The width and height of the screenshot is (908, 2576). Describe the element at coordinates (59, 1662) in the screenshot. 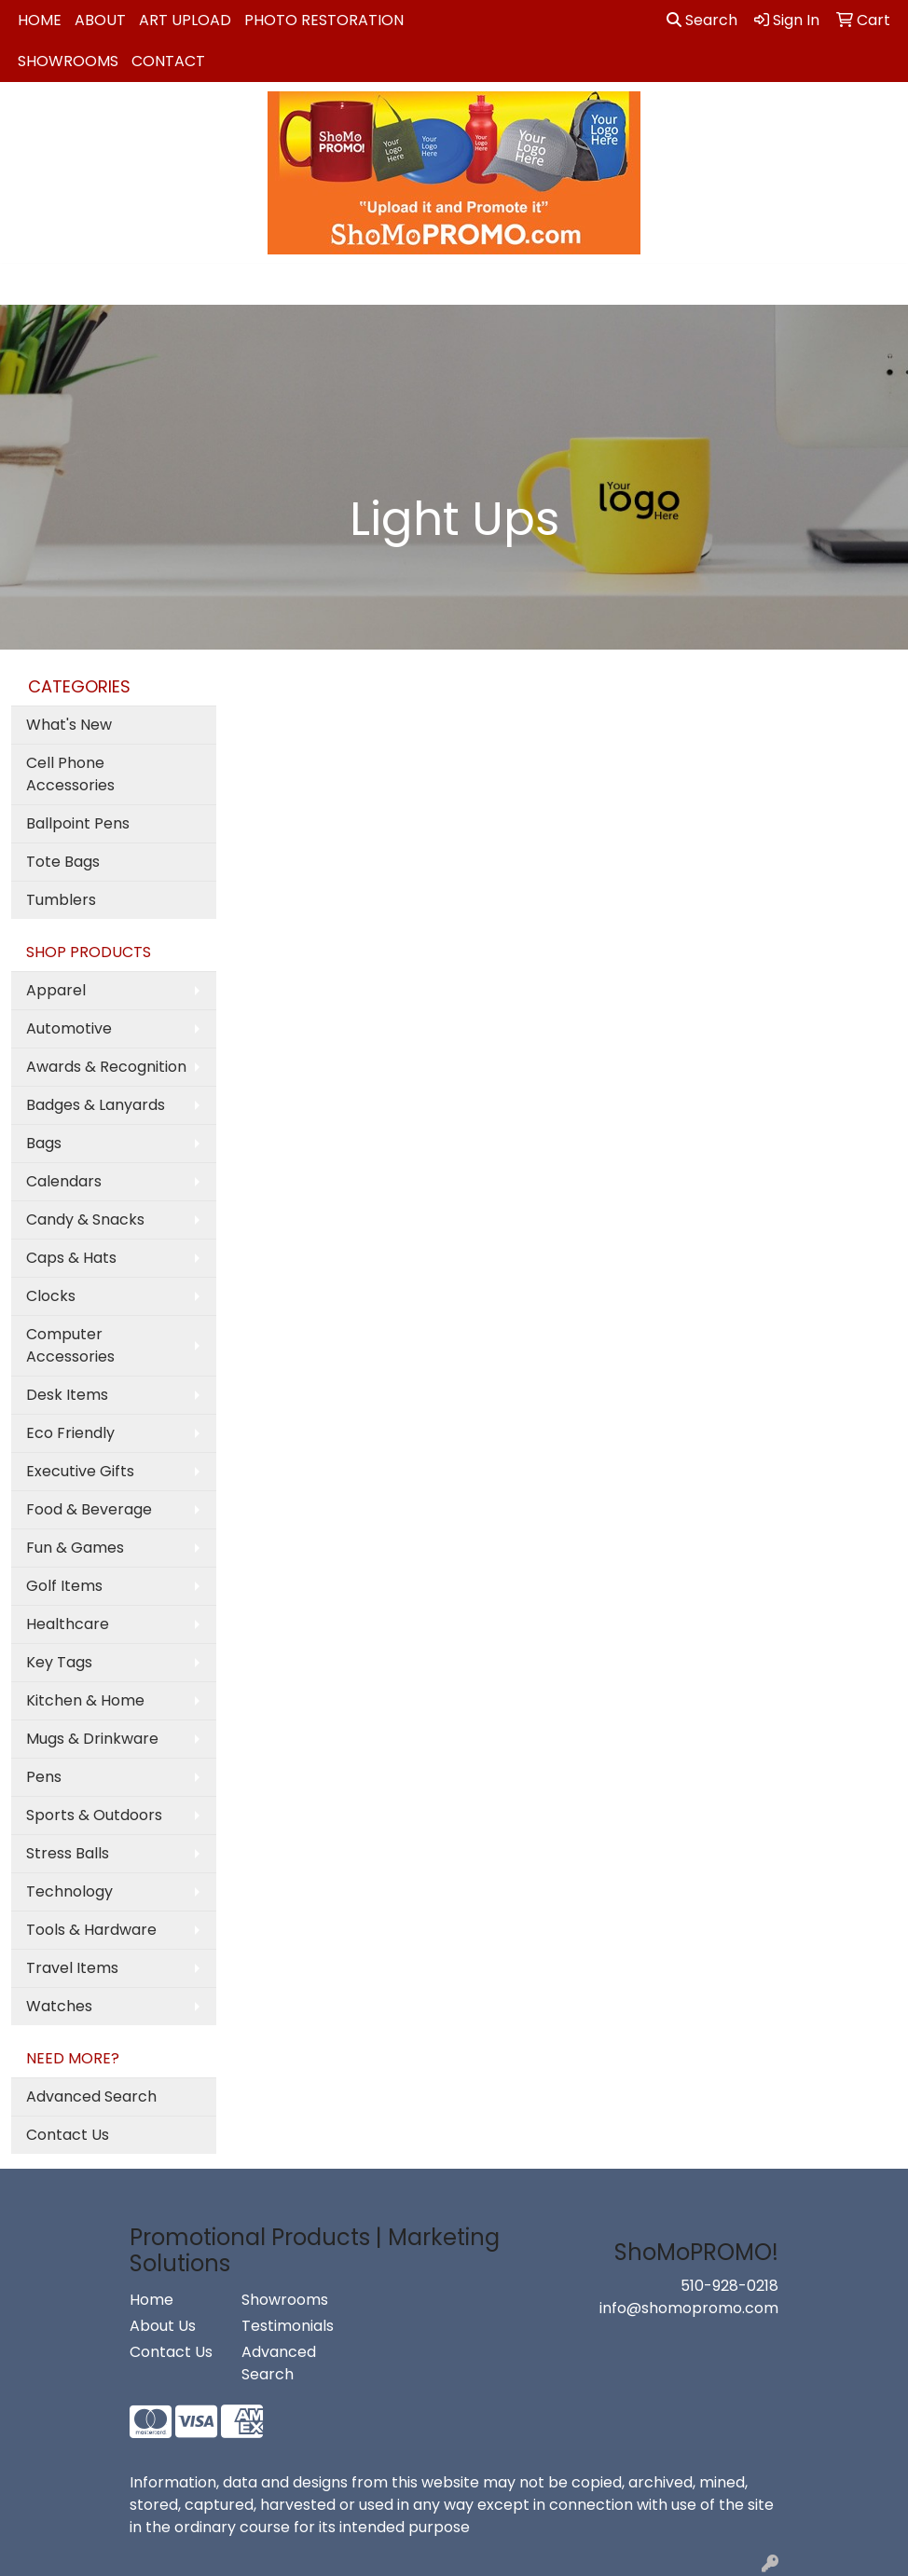

I see `Key Tags` at that location.